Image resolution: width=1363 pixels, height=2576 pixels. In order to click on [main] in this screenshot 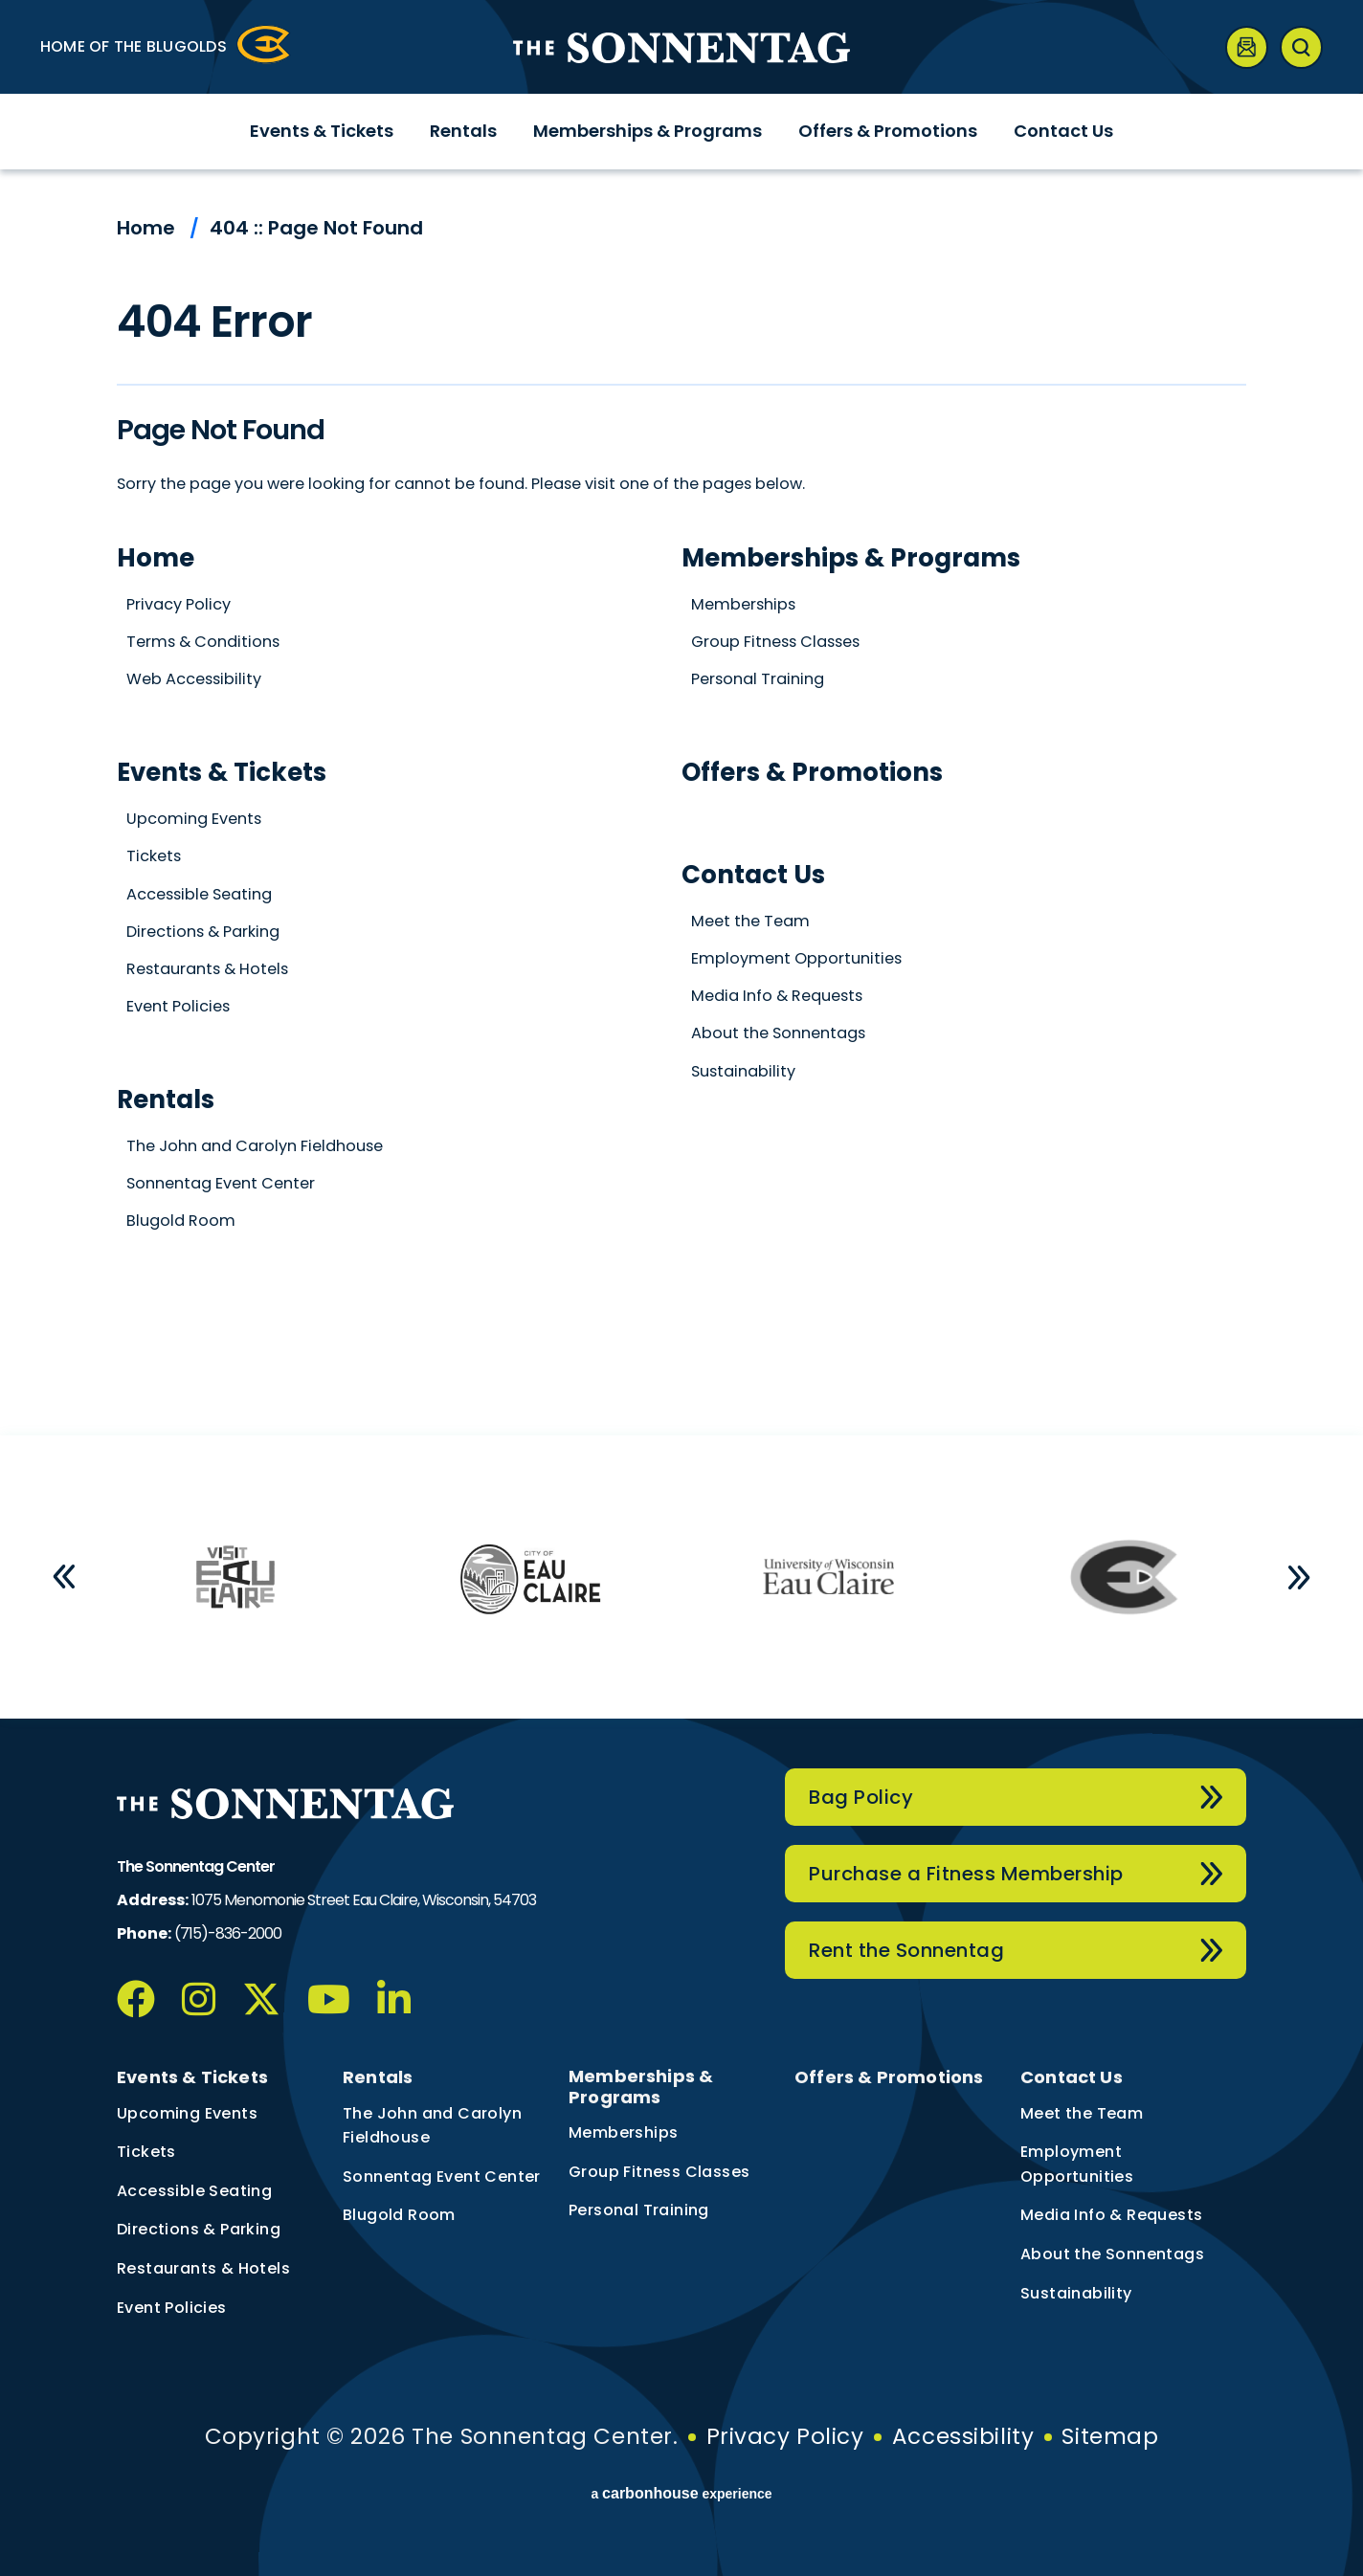, I will do `click(681, 802)`.